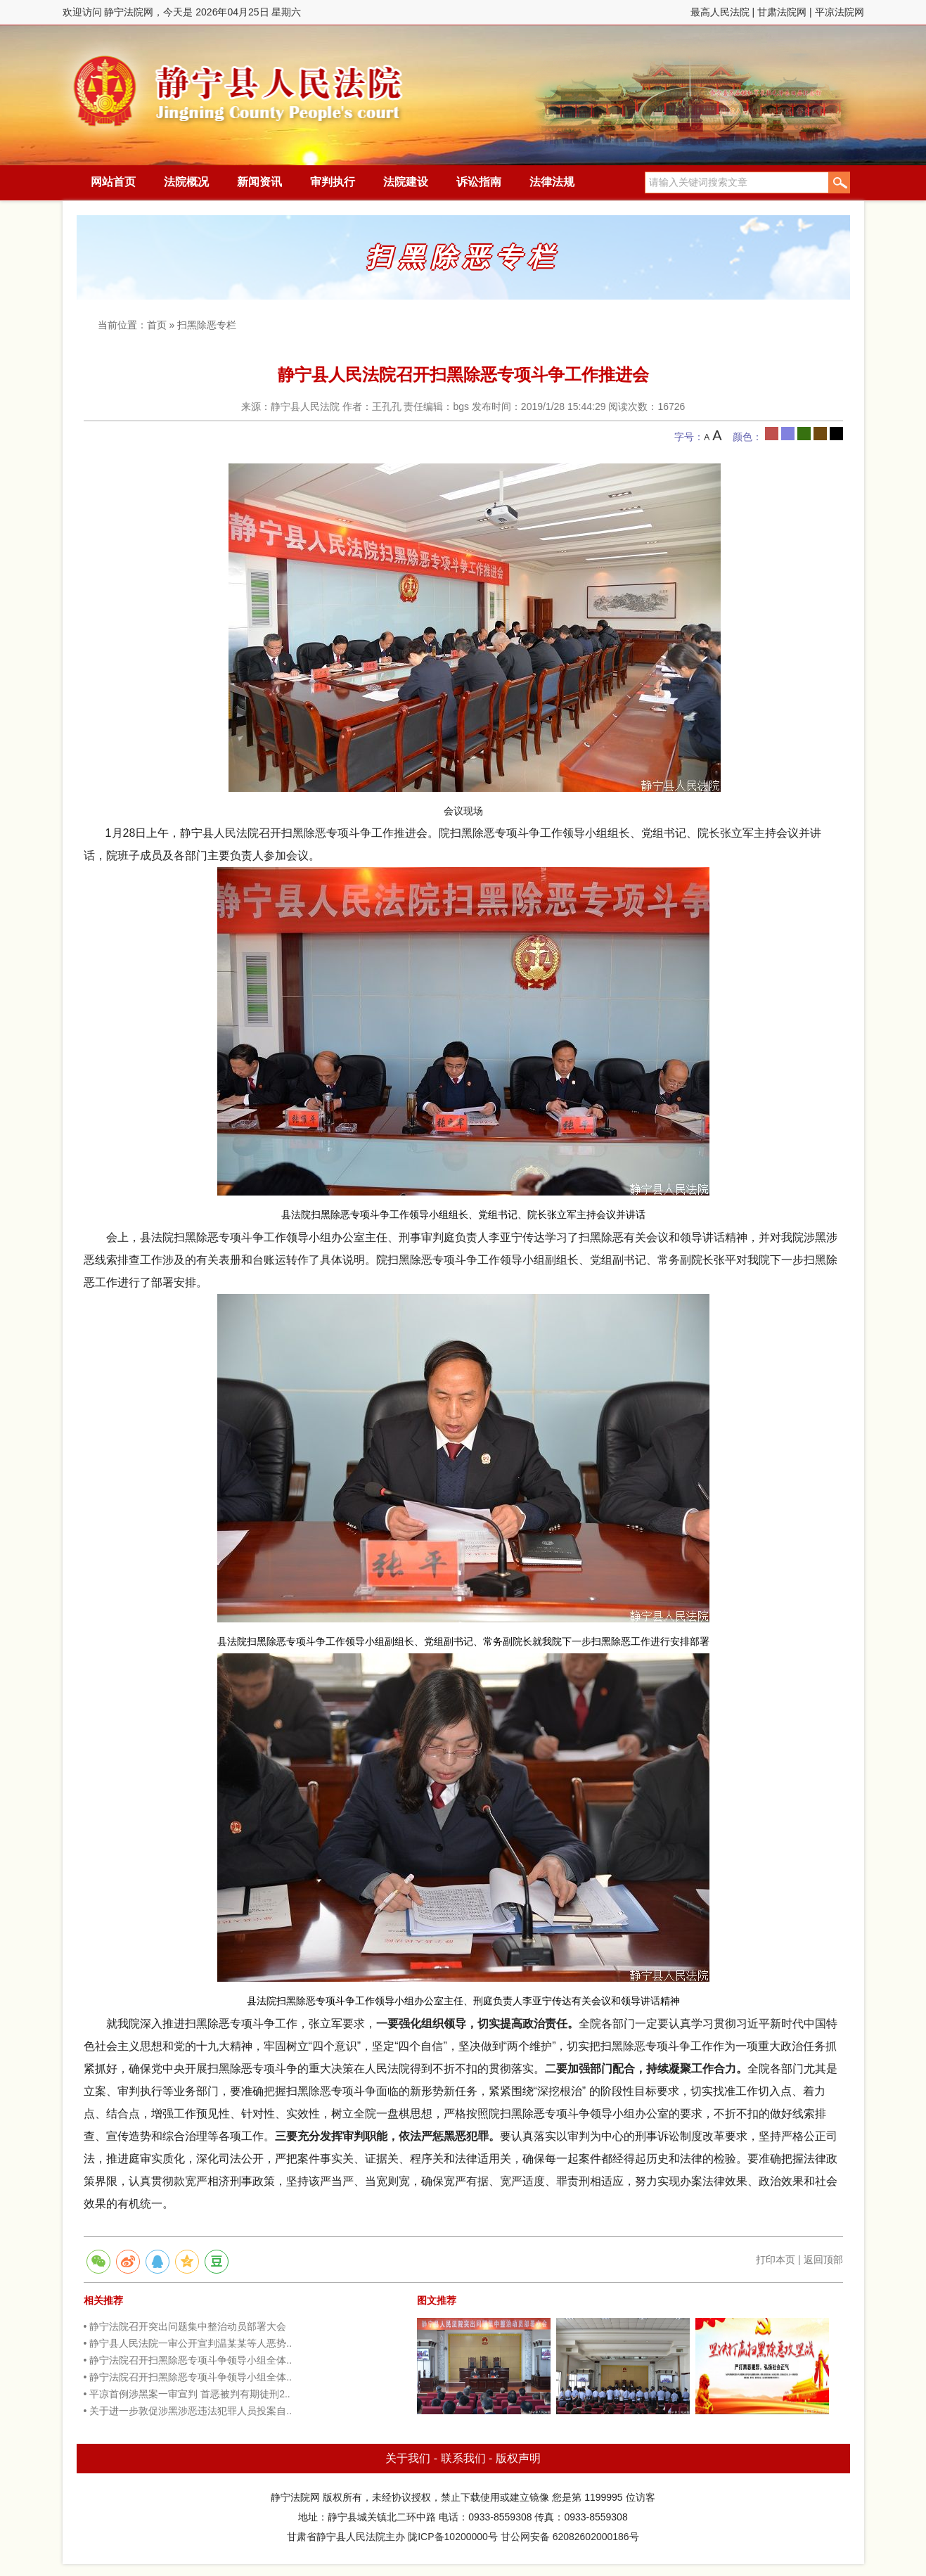  What do you see at coordinates (238, 85) in the screenshot?
I see `静宁法院网` at bounding box center [238, 85].